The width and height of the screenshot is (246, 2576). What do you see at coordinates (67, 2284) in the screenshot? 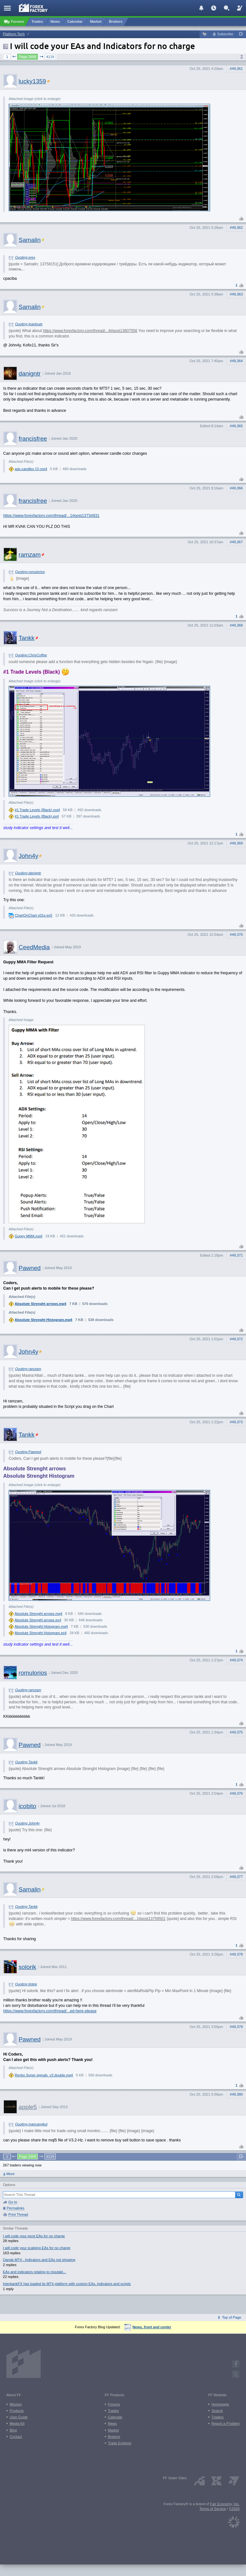
I see `InterbankFX has loaded its MT4 platform with custom EAs, indicators and scripts` at bounding box center [67, 2284].